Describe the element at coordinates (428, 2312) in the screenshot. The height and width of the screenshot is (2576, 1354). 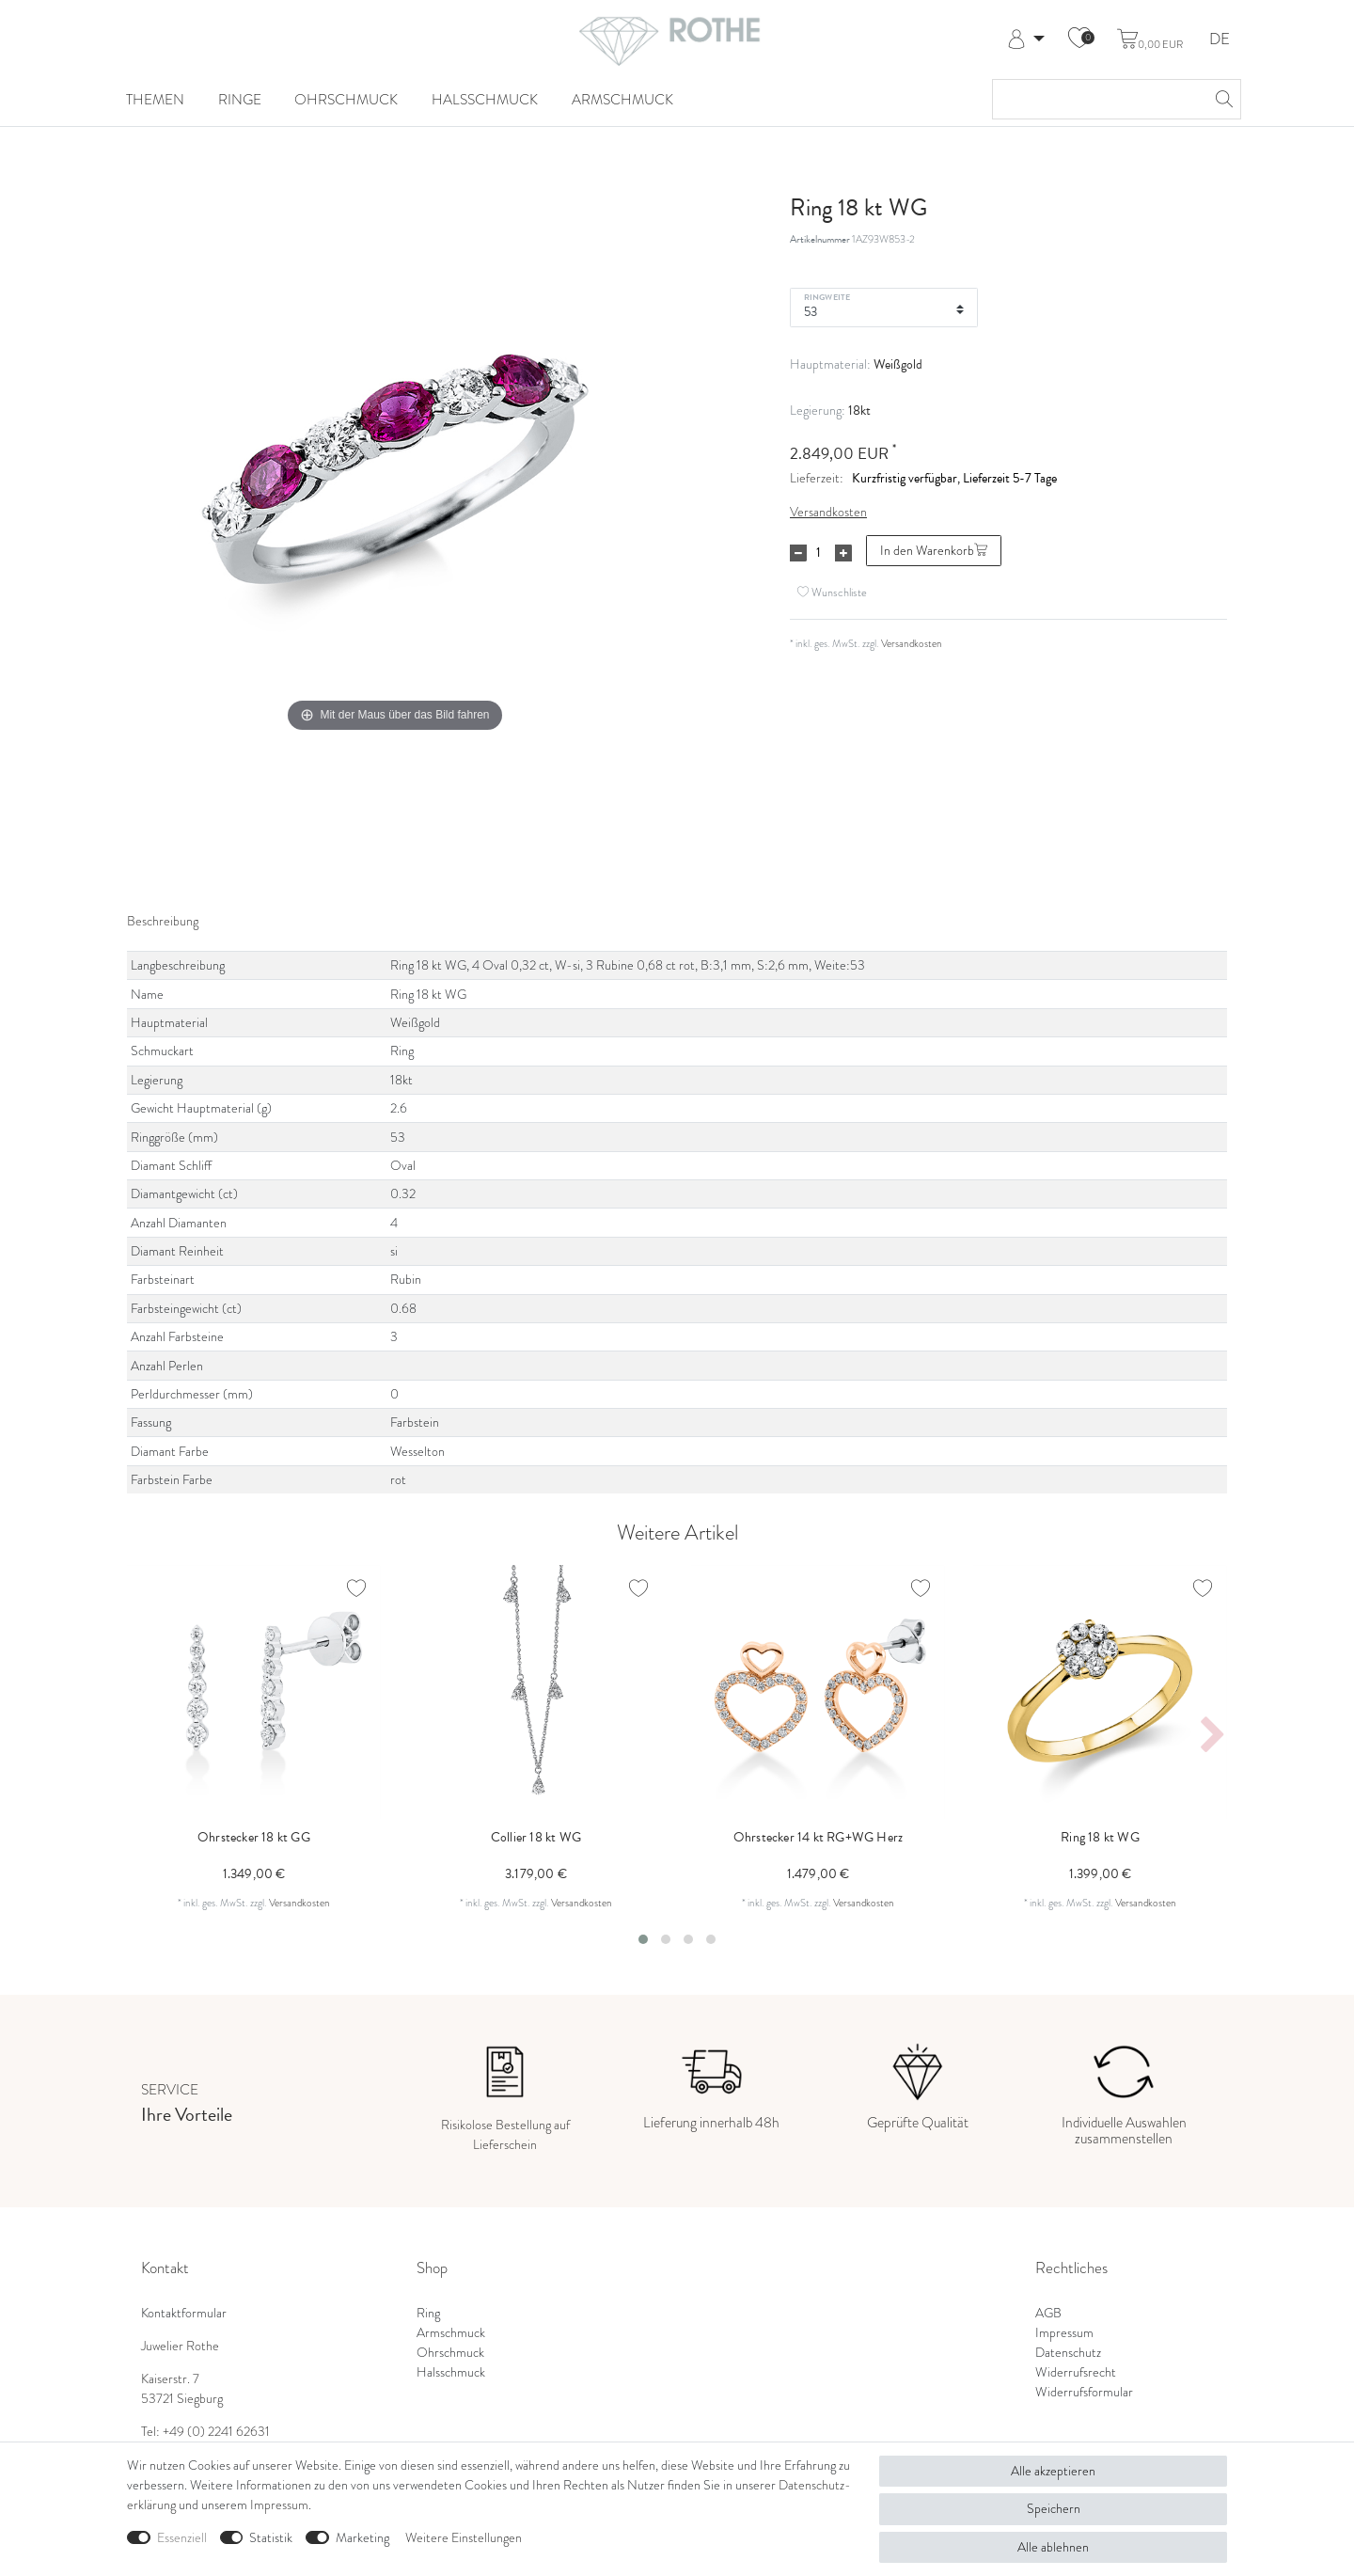
I see `Ring` at that location.